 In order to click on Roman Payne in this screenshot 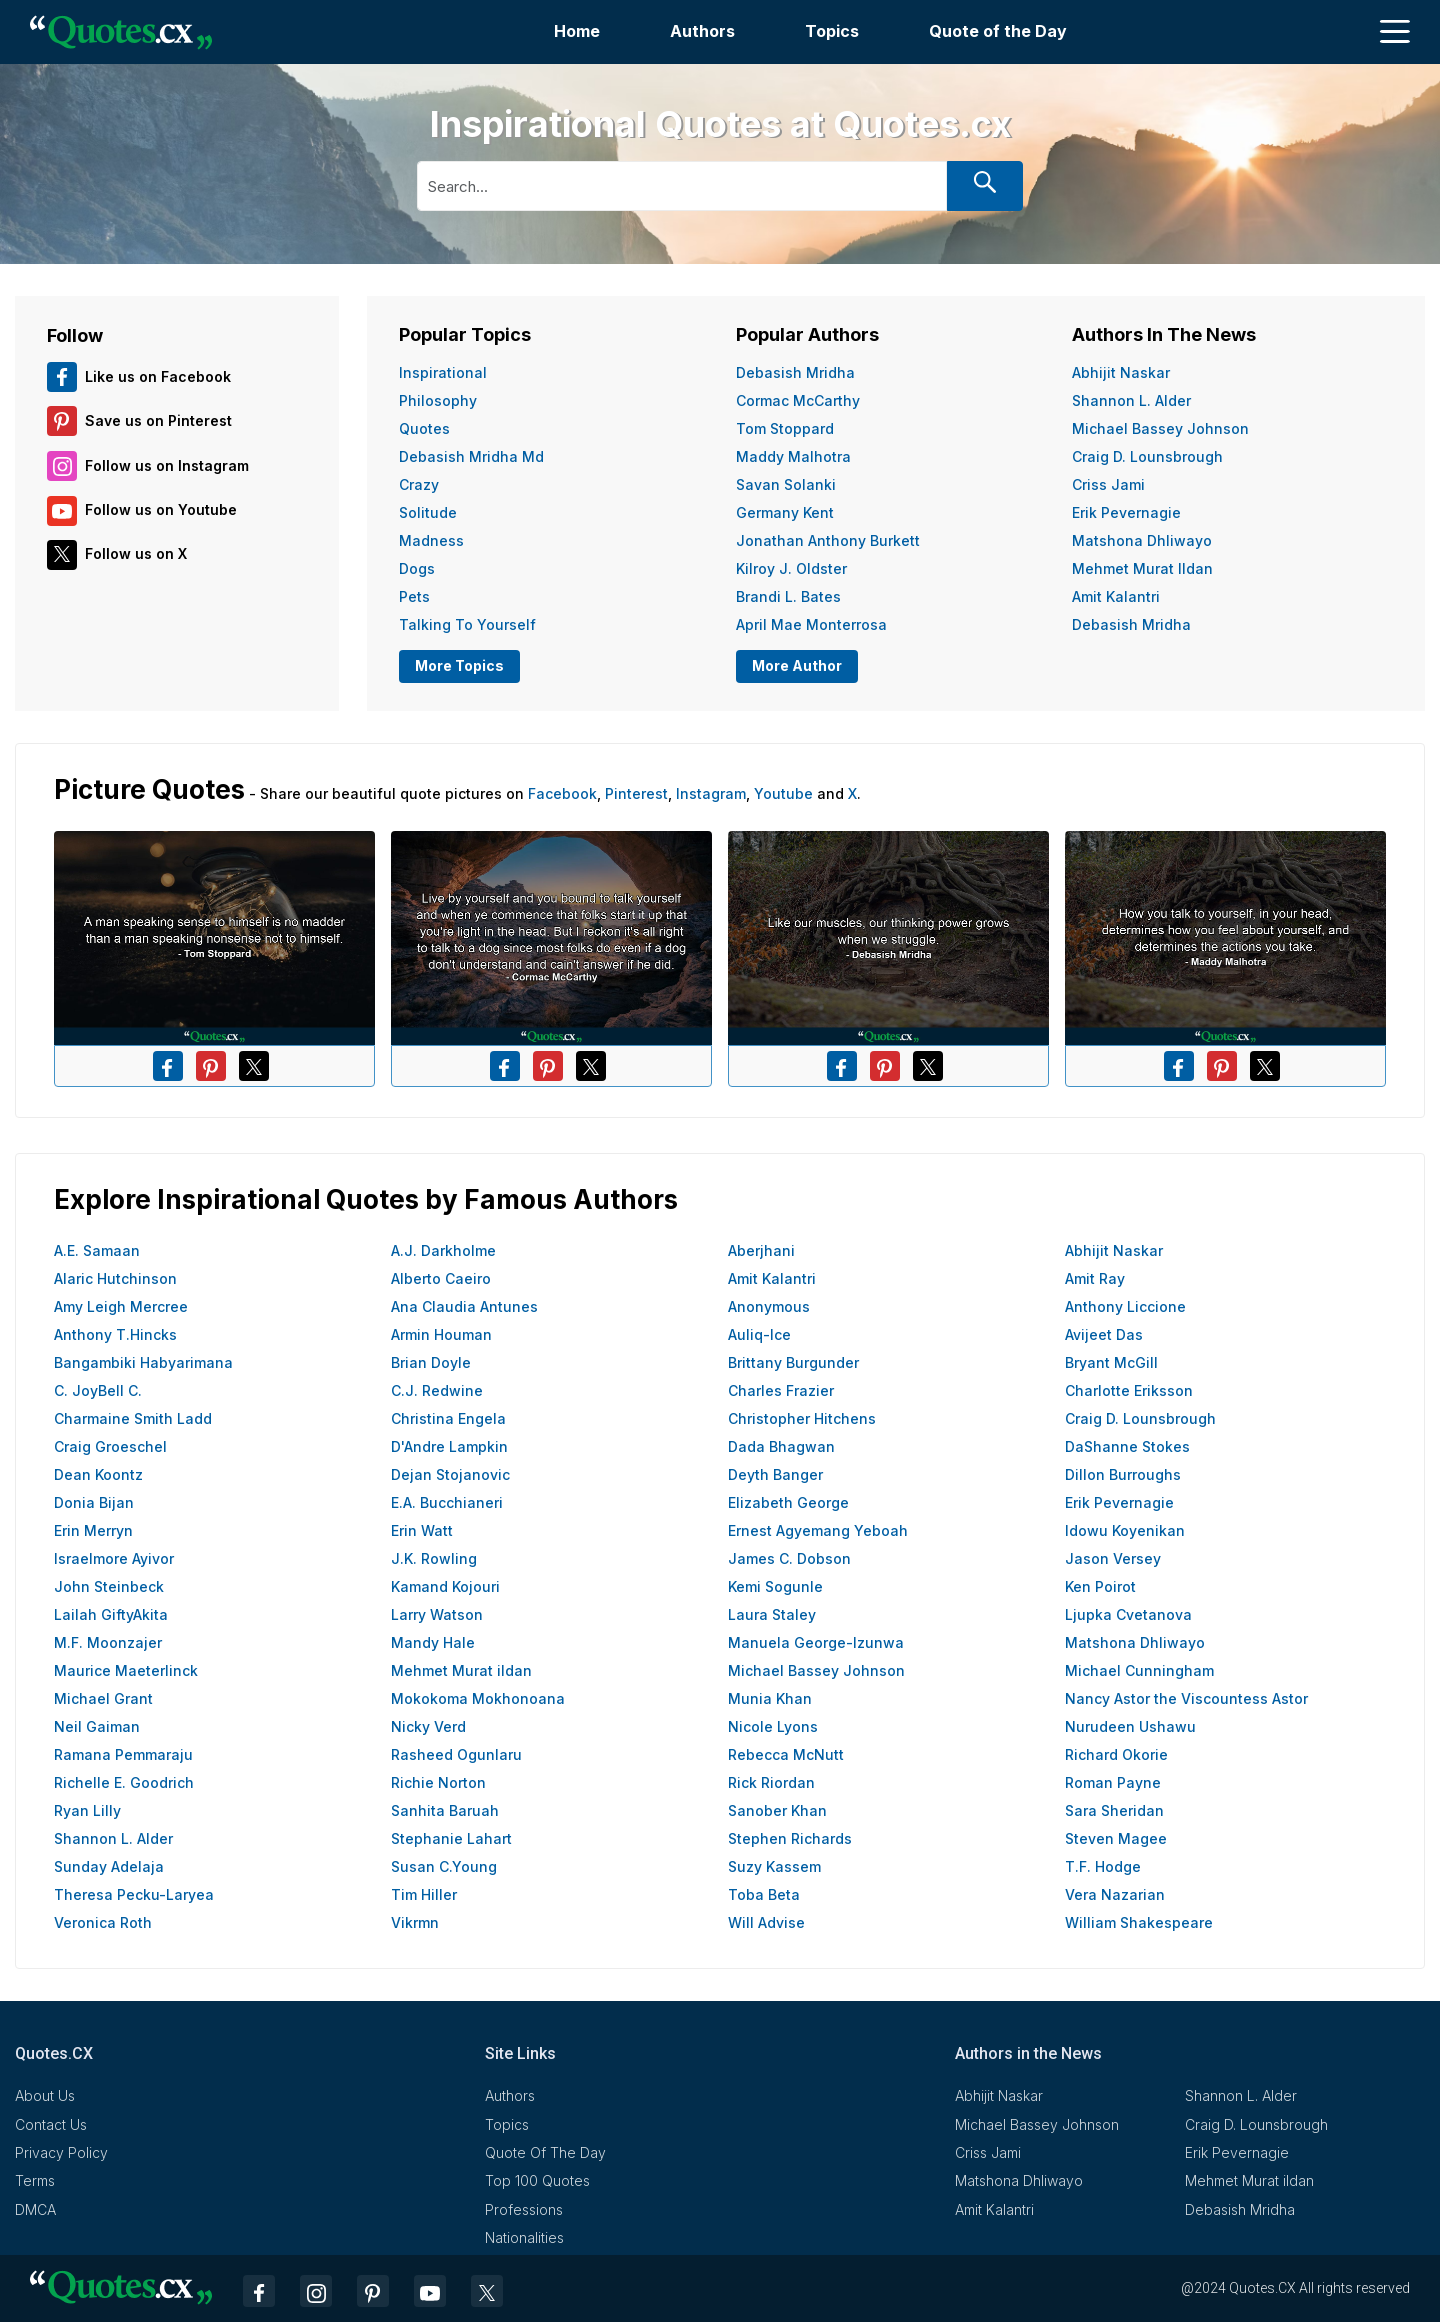, I will do `click(1113, 1782)`.